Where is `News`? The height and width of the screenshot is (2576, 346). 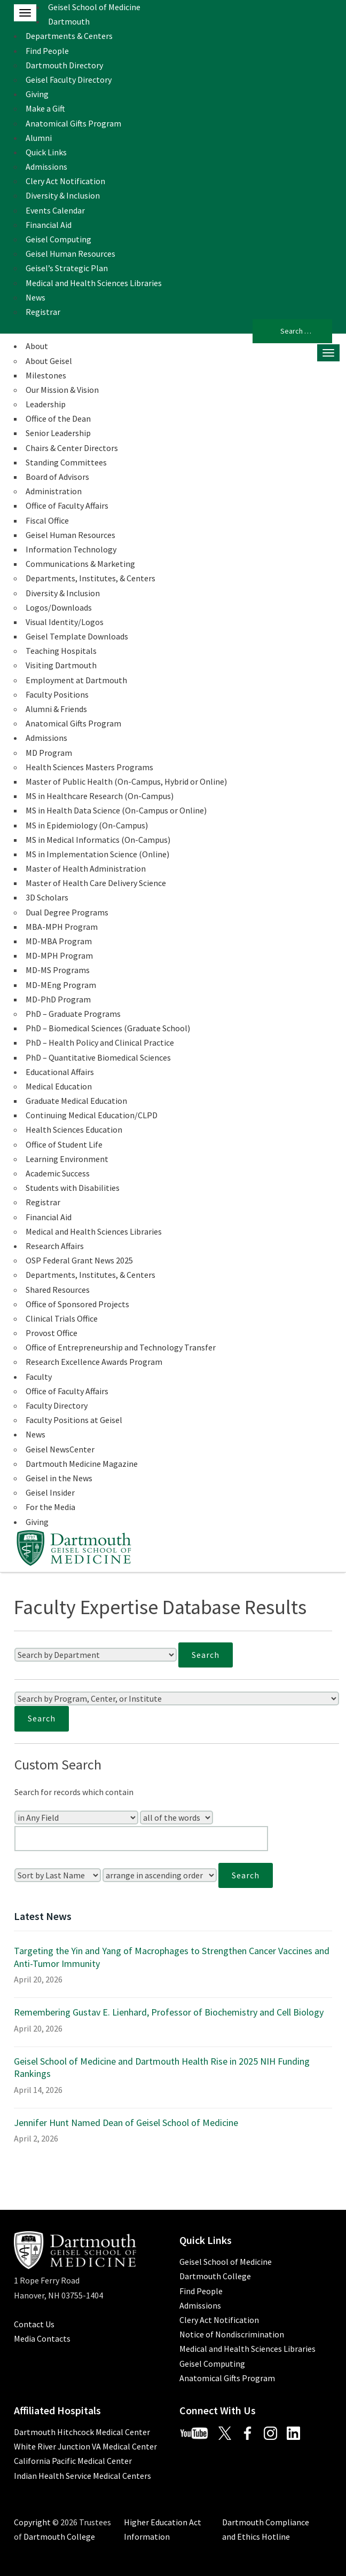
News is located at coordinates (35, 297).